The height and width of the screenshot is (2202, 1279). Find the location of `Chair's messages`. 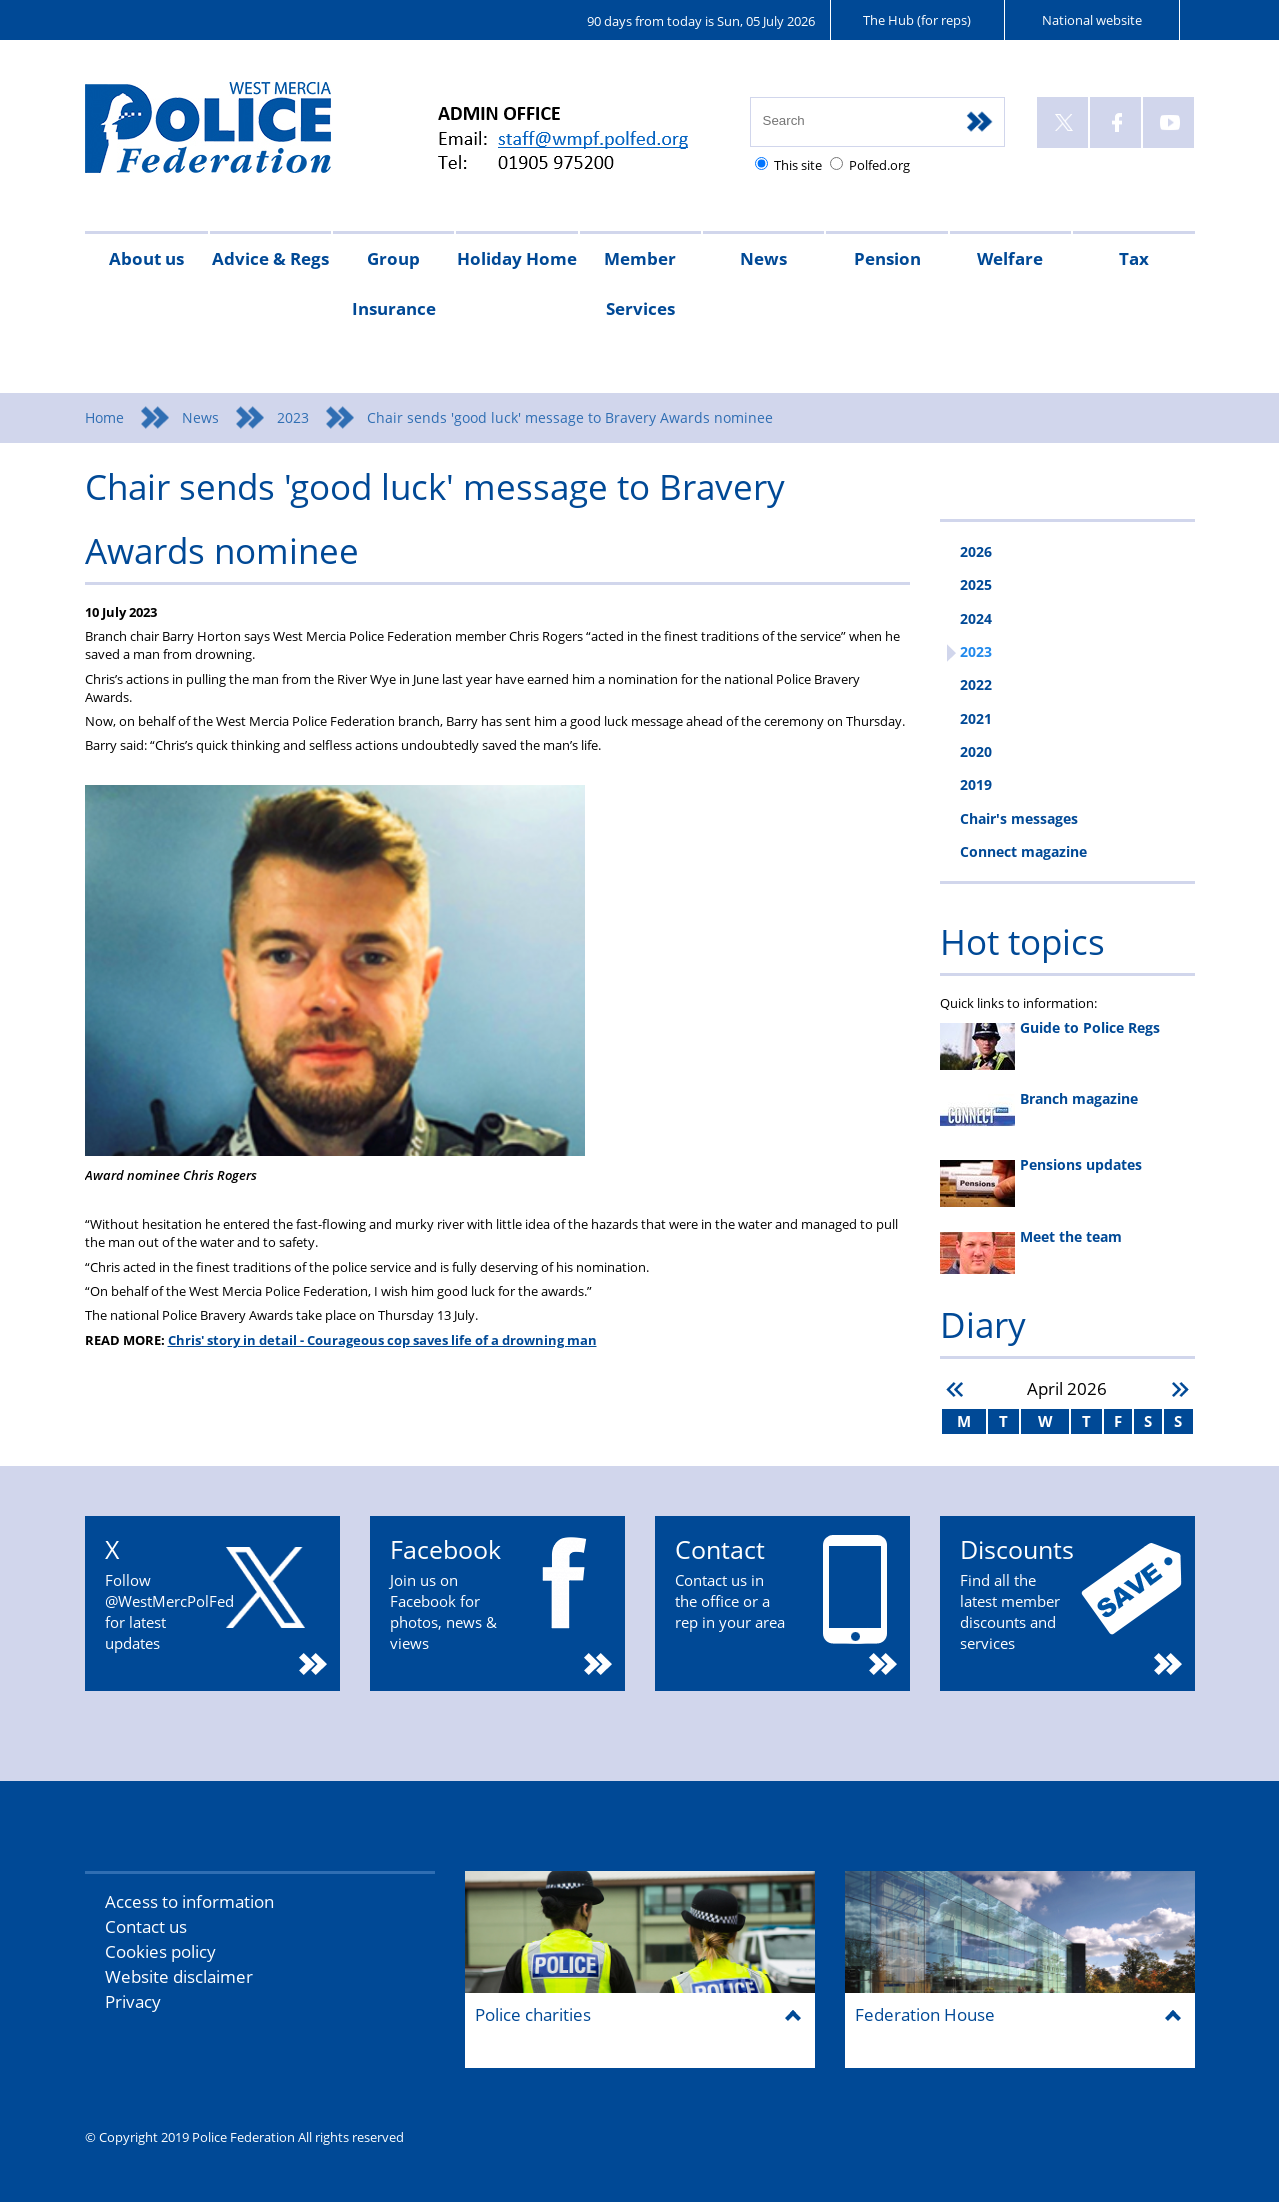

Chair's messages is located at coordinates (1019, 818).